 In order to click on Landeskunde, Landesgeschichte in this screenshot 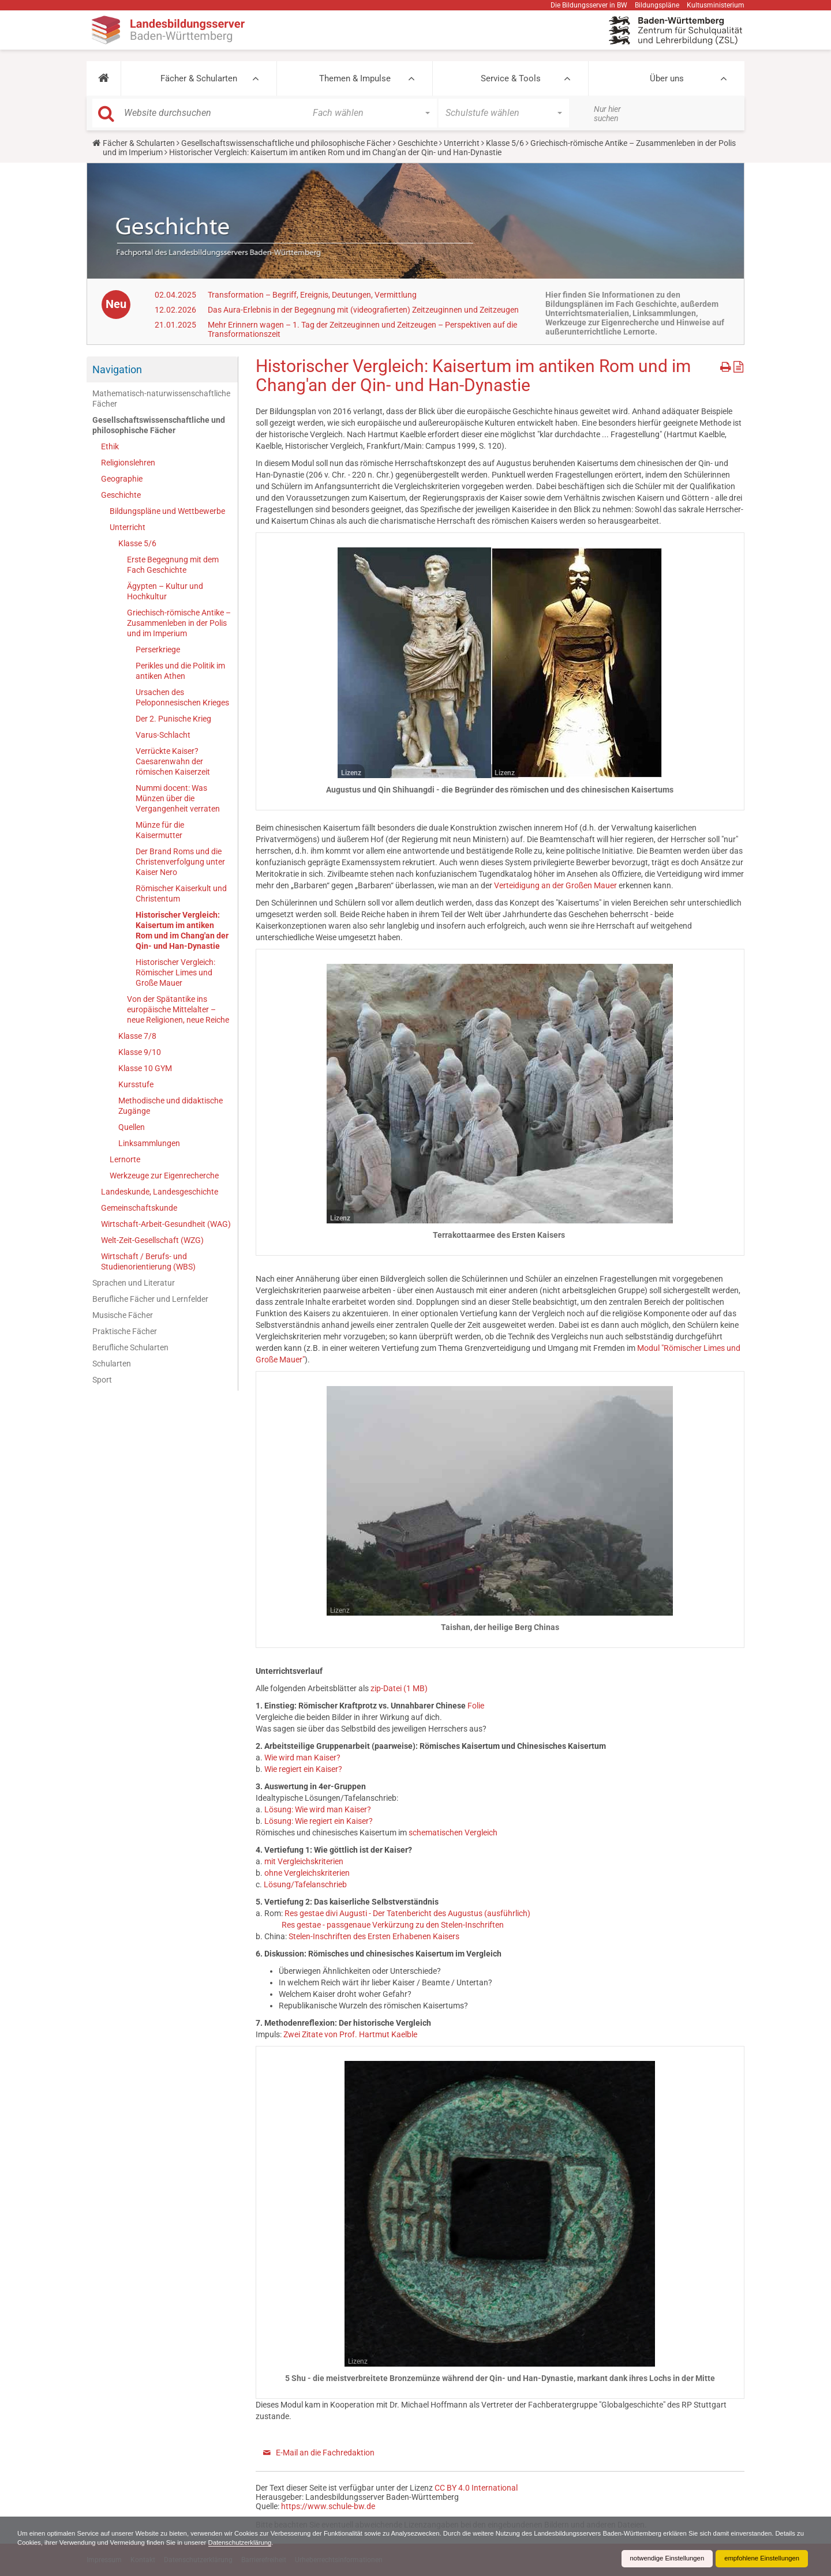, I will do `click(159, 1191)`.